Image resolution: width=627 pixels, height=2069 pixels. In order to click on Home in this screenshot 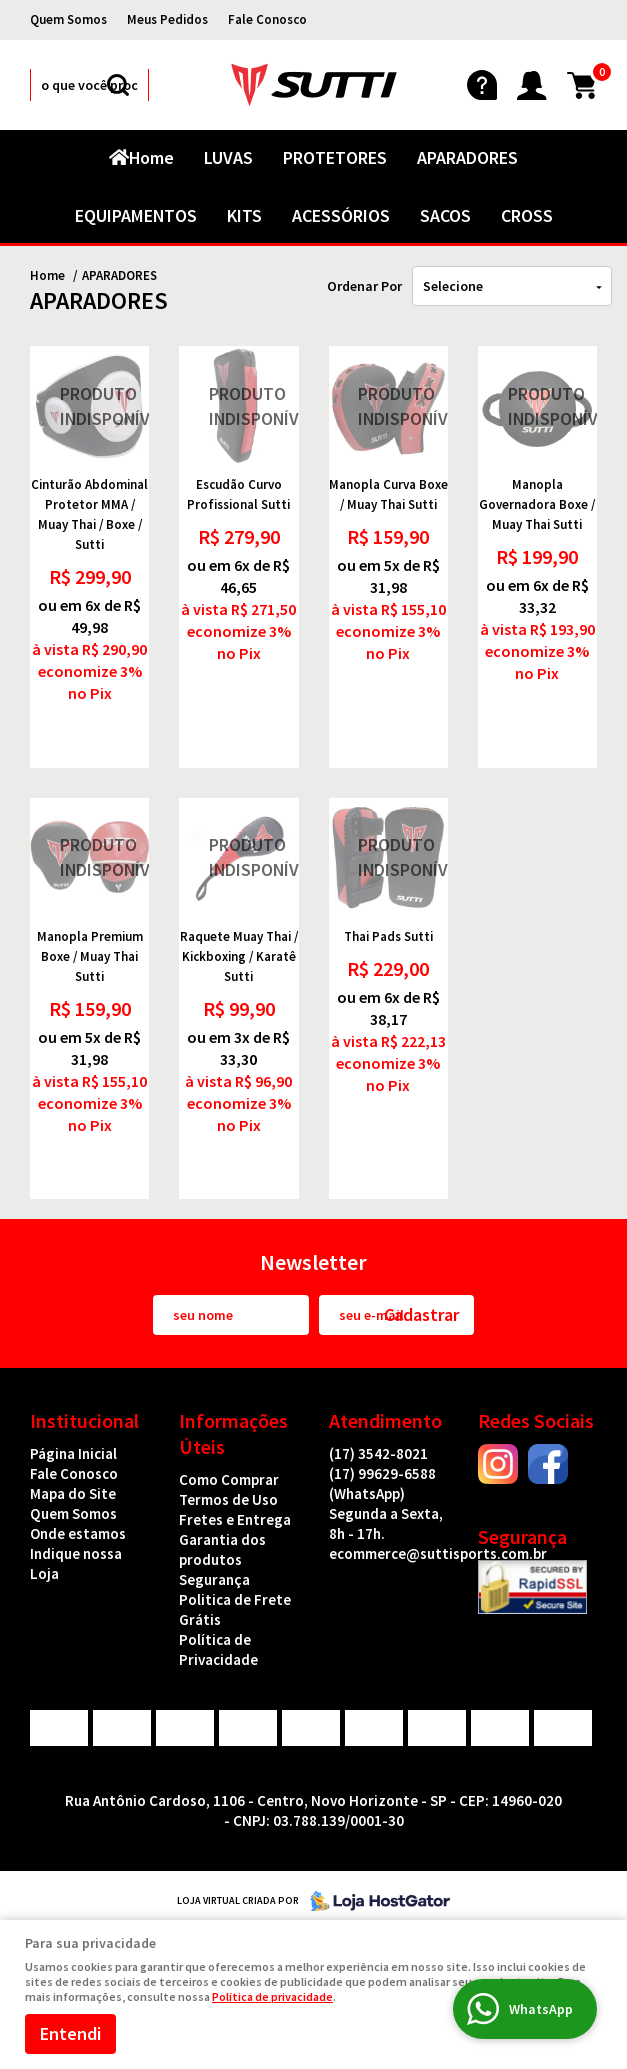, I will do `click(151, 157)`.